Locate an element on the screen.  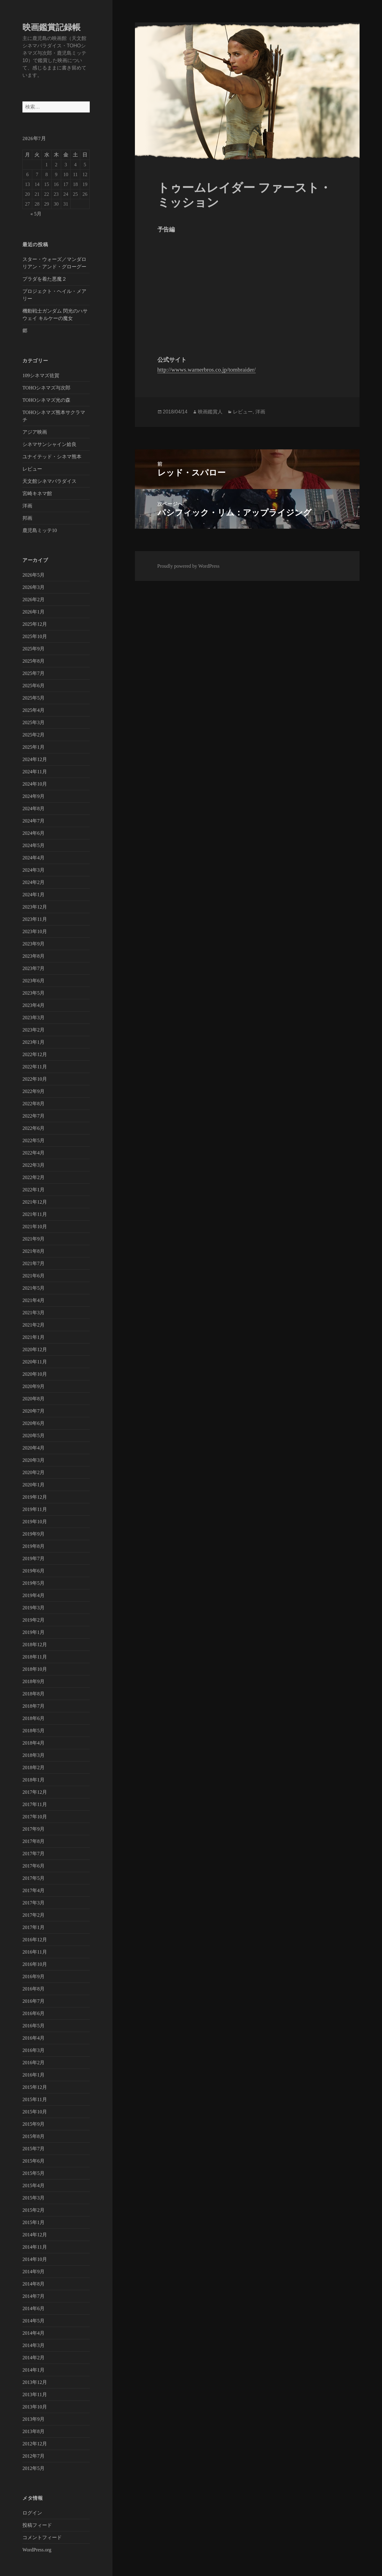
2024年1月 is located at coordinates (33, 894).